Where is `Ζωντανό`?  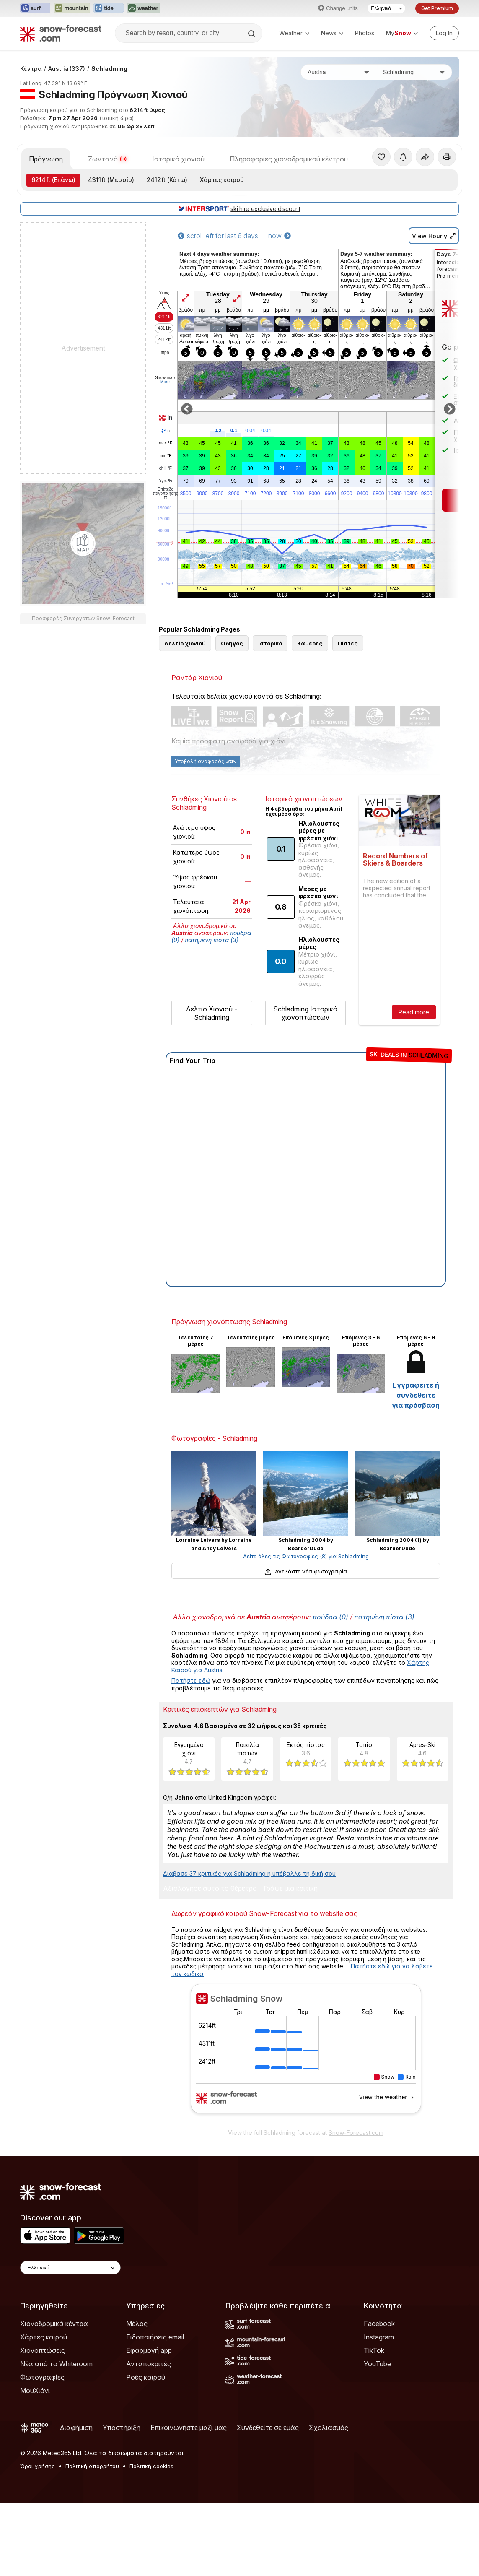
Ζωντανό is located at coordinates (107, 159).